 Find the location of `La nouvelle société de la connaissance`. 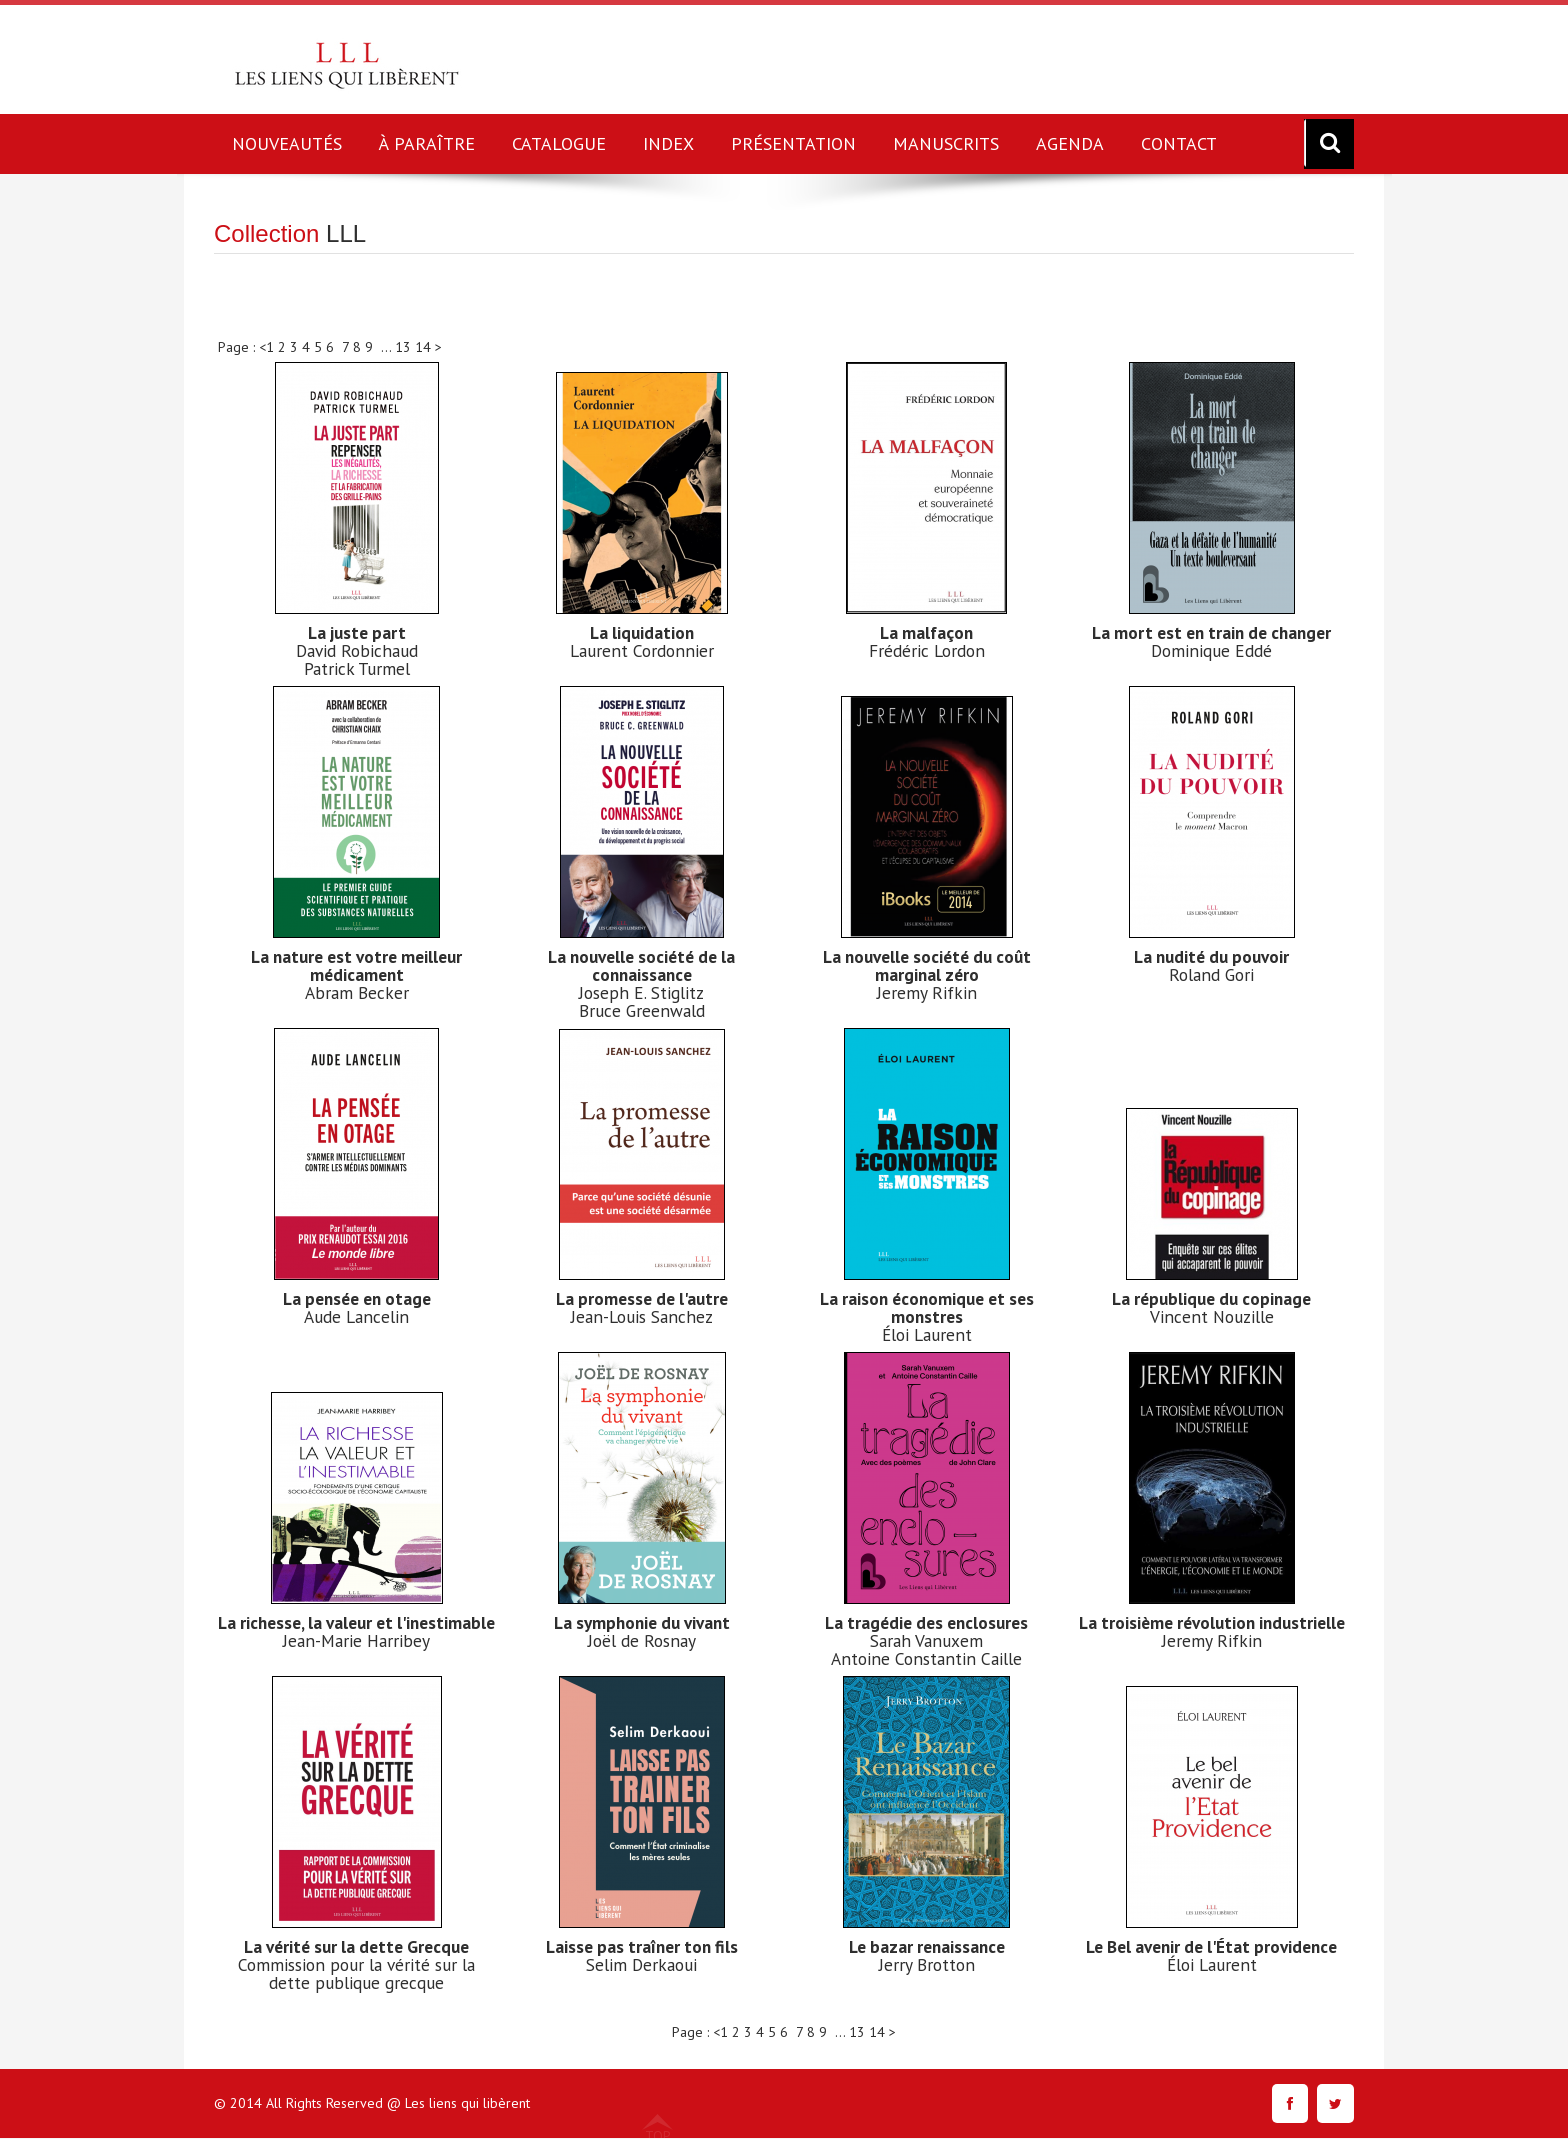

La nouvelle société de la connaissance is located at coordinates (641, 965).